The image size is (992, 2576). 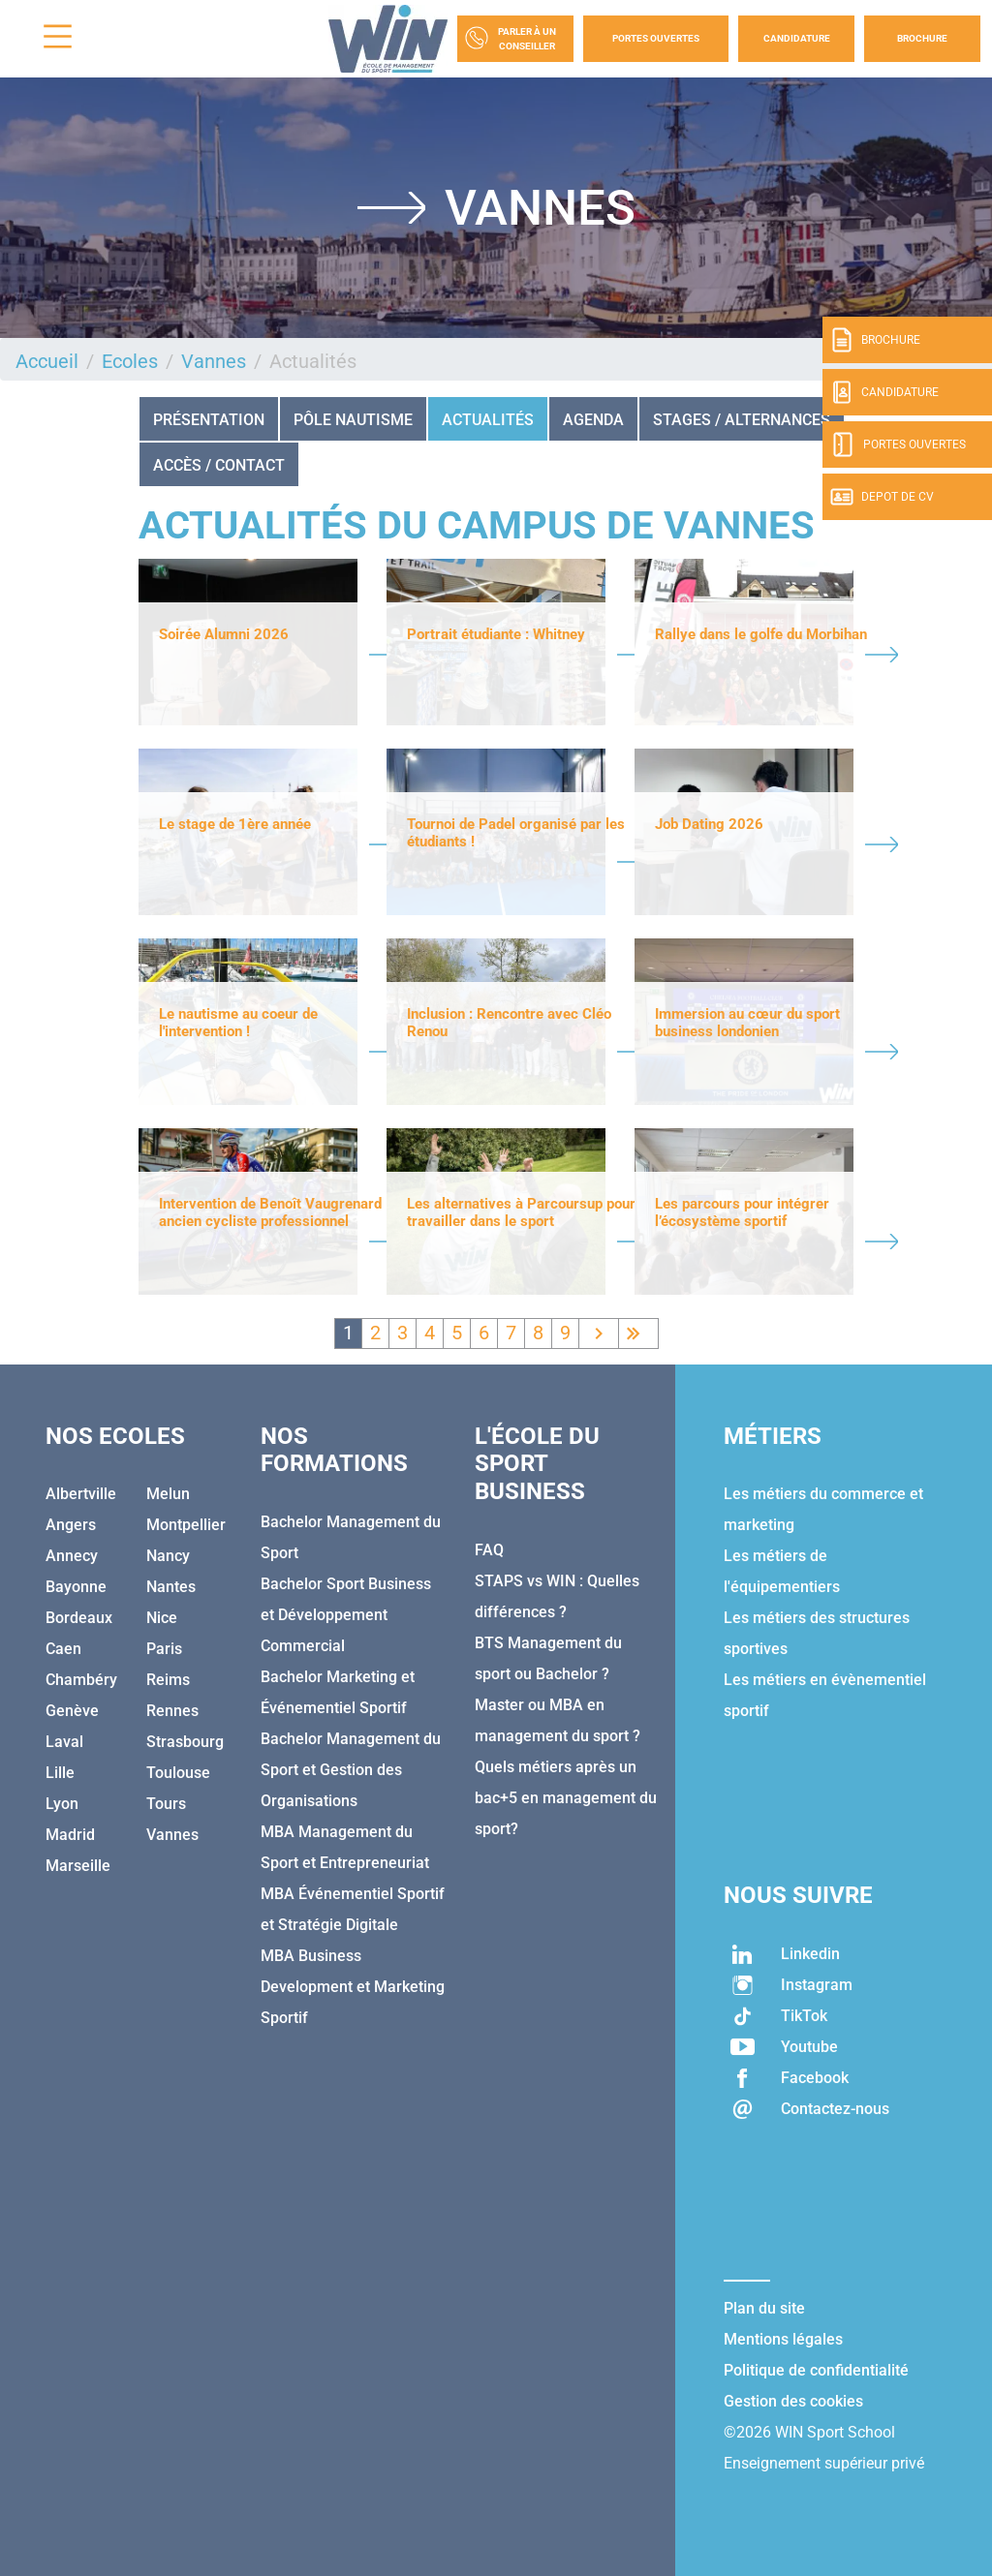 What do you see at coordinates (78, 1865) in the screenshot?
I see `Marseille` at bounding box center [78, 1865].